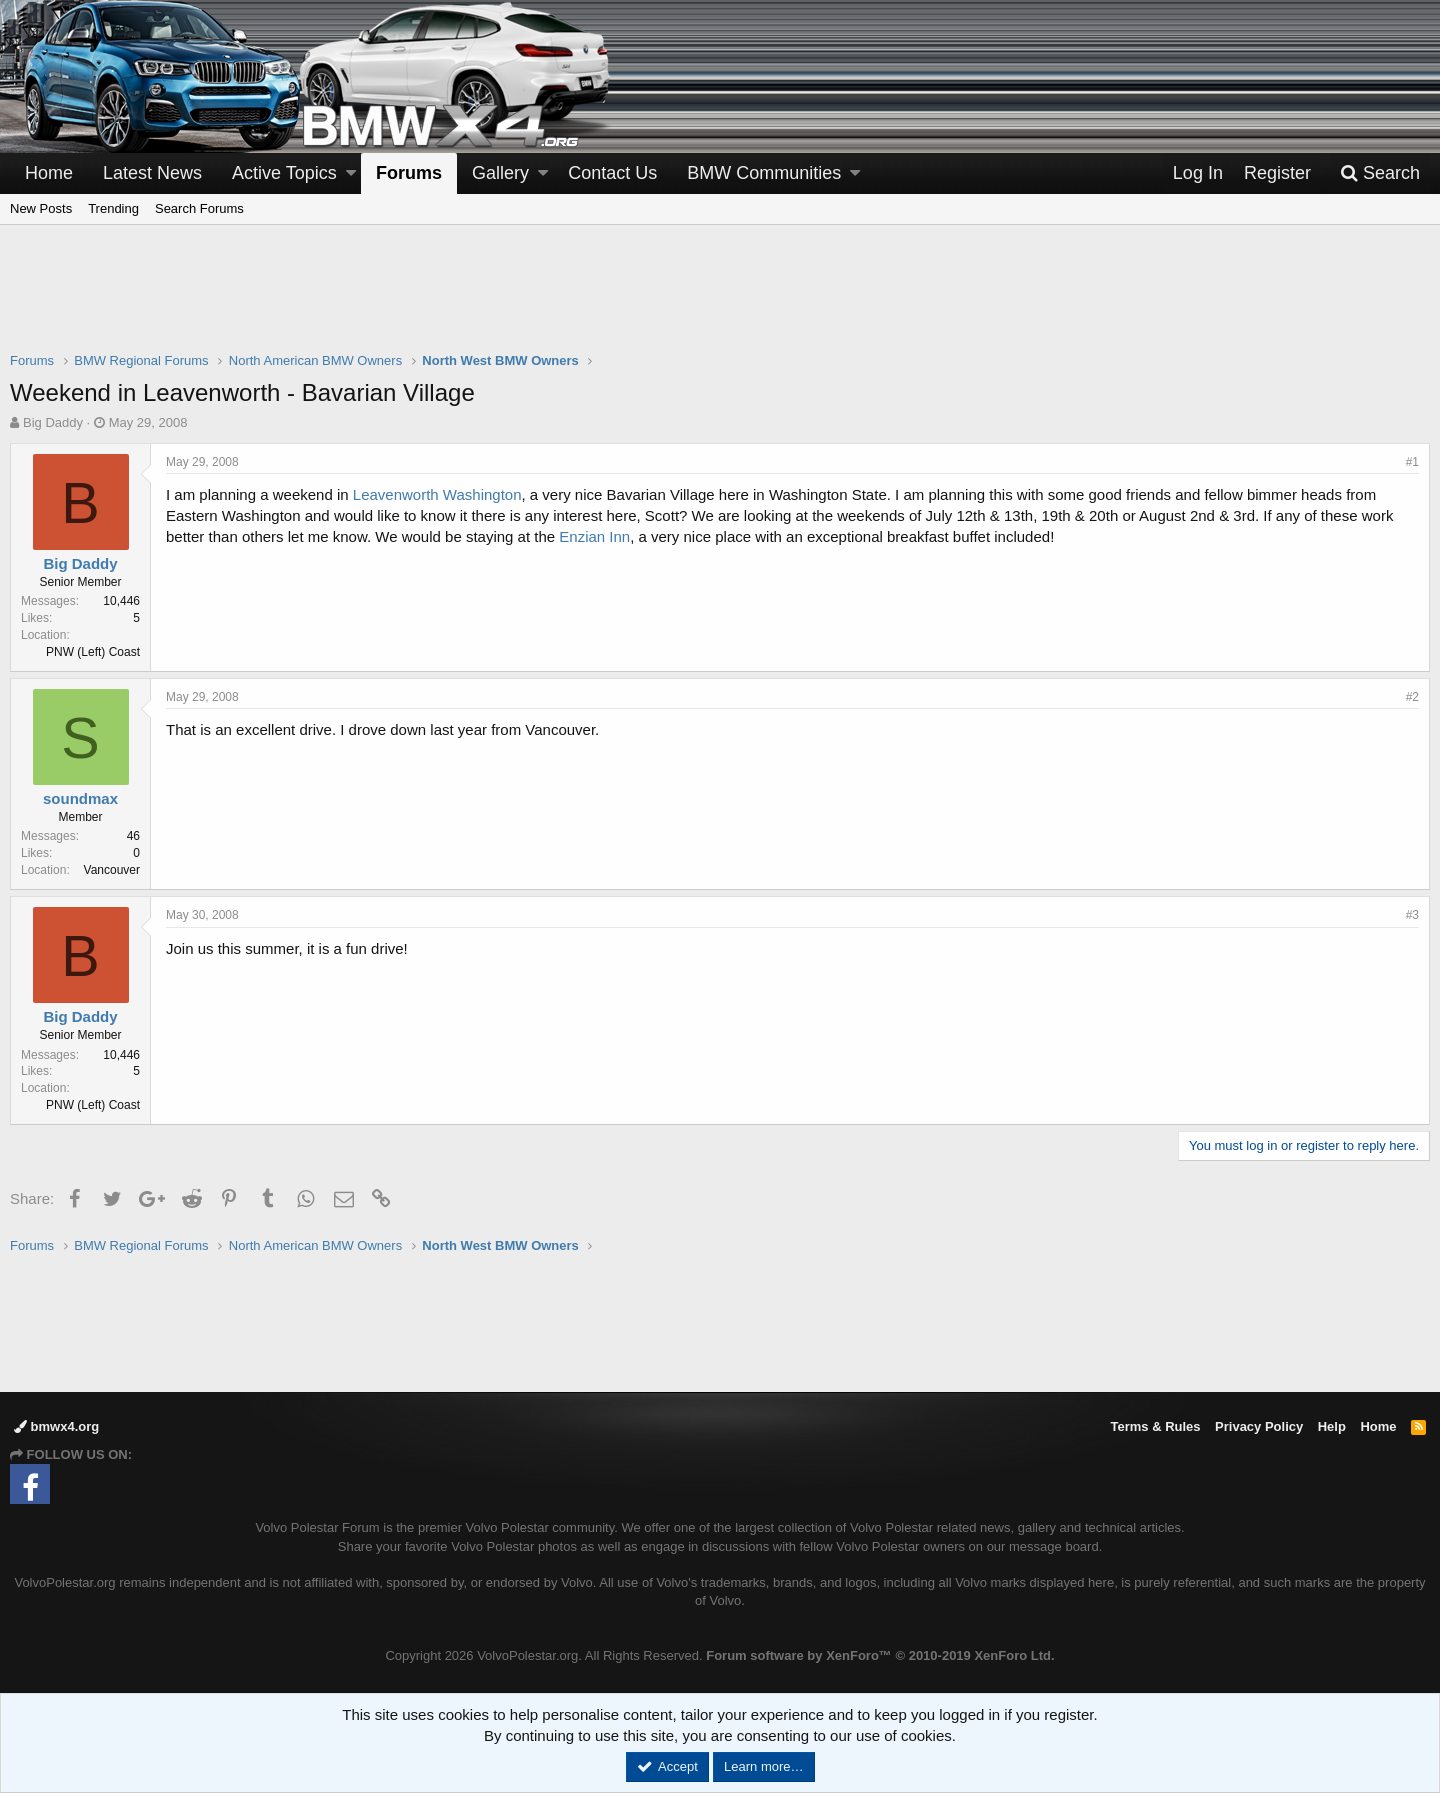 This screenshot has height=1793, width=1440. I want to click on Enzian Inn, so click(594, 536).